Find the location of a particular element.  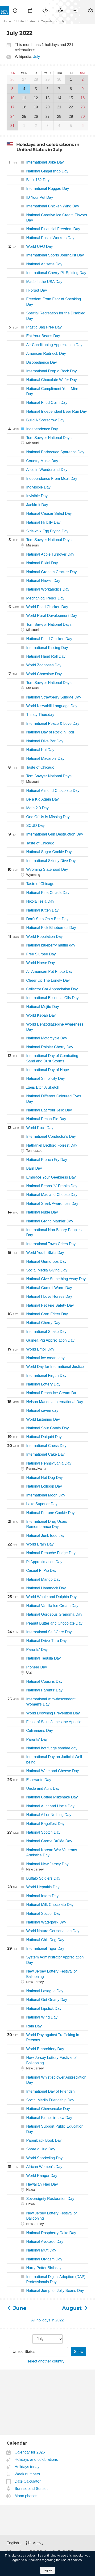

National Financial Freedom Day is located at coordinates (43, 229).